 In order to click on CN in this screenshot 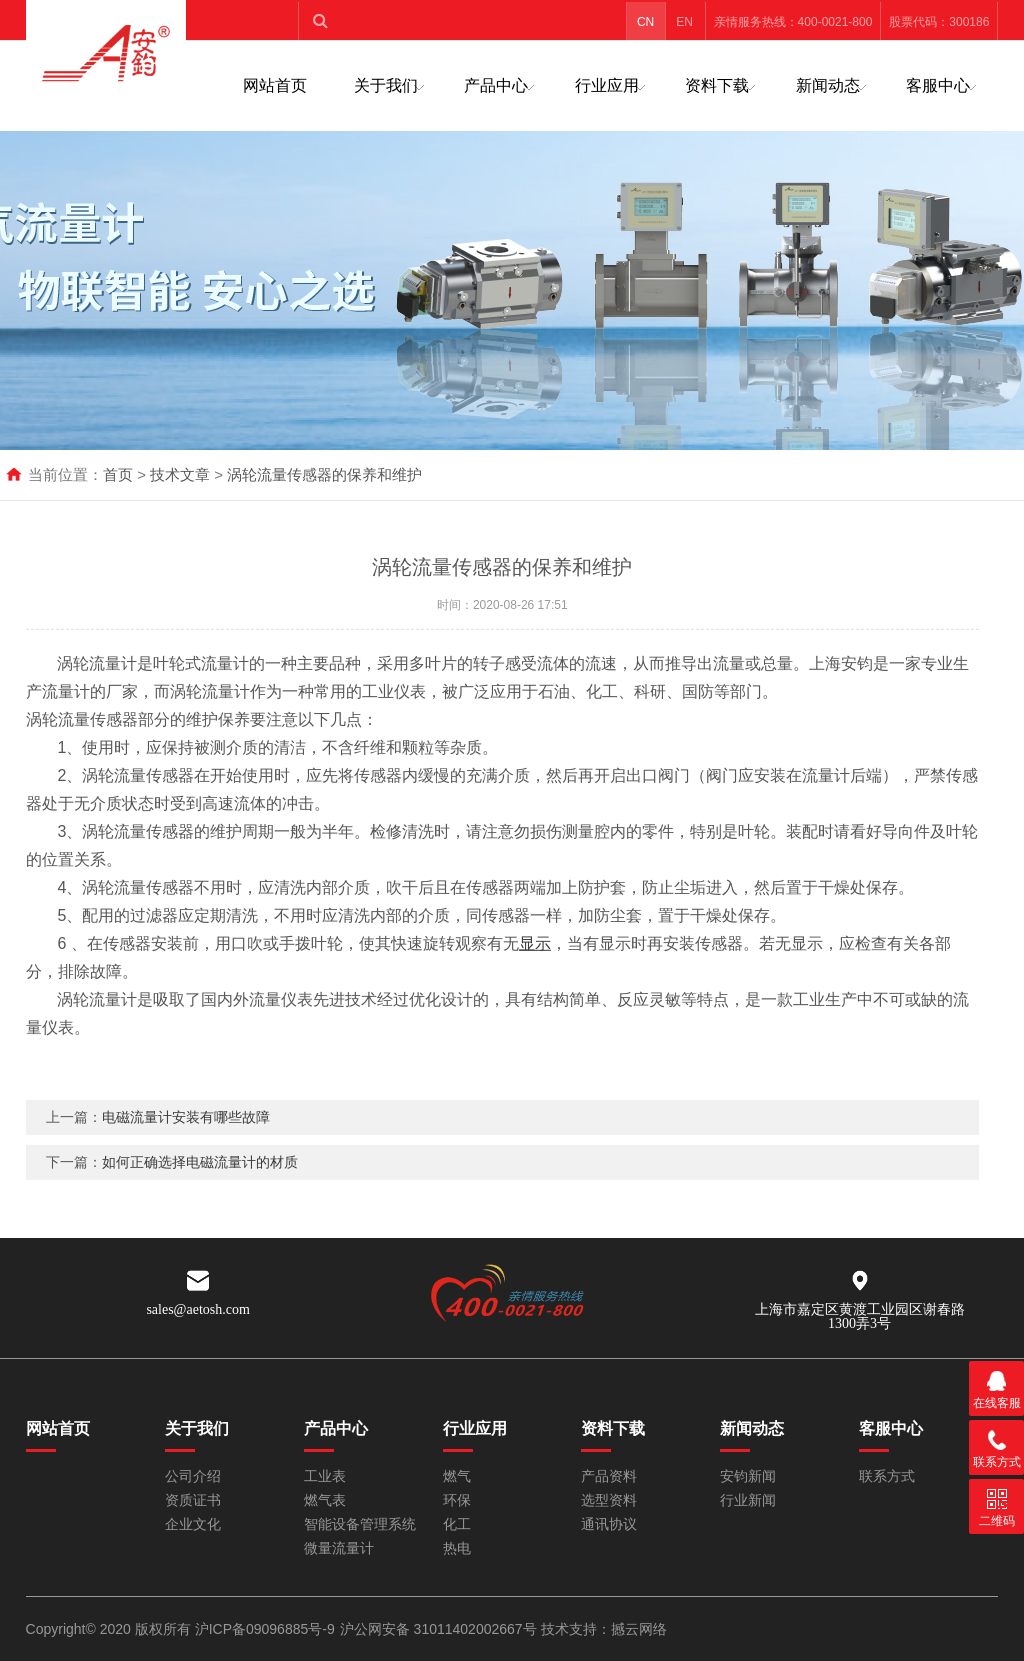, I will do `click(645, 22)`.